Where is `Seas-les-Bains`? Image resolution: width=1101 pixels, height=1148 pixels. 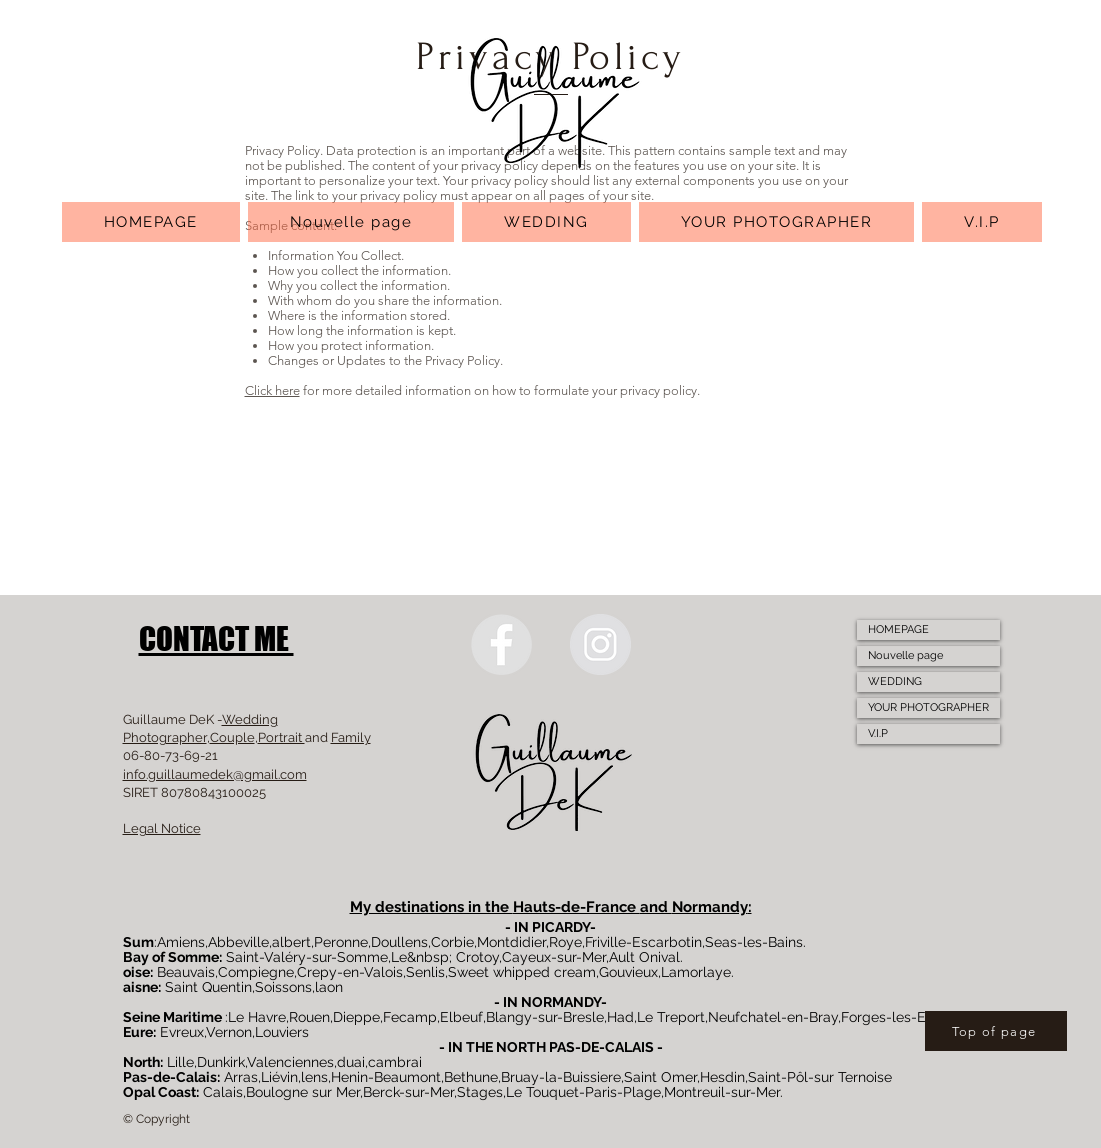 Seas-les-Bains is located at coordinates (754, 942).